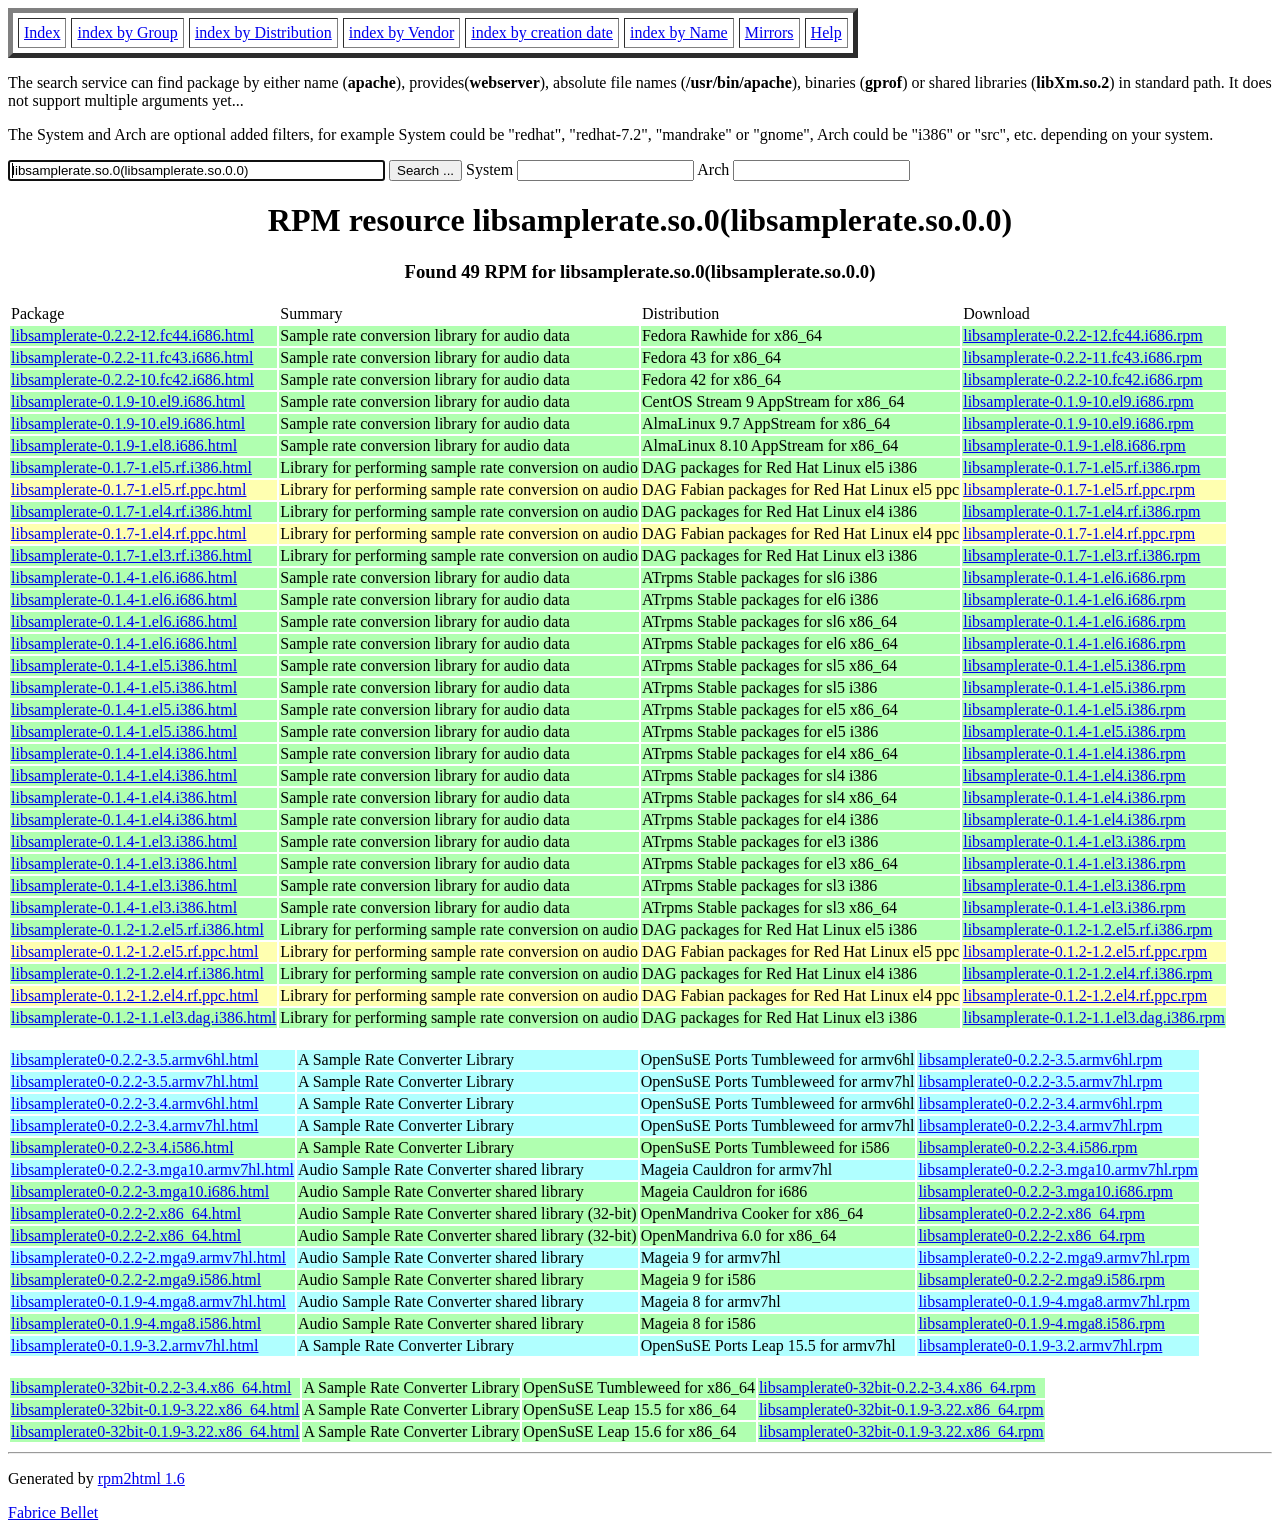  What do you see at coordinates (1083, 379) in the screenshot?
I see `libsamplerate-0.2.2-10.fc42.i686.rpm` at bounding box center [1083, 379].